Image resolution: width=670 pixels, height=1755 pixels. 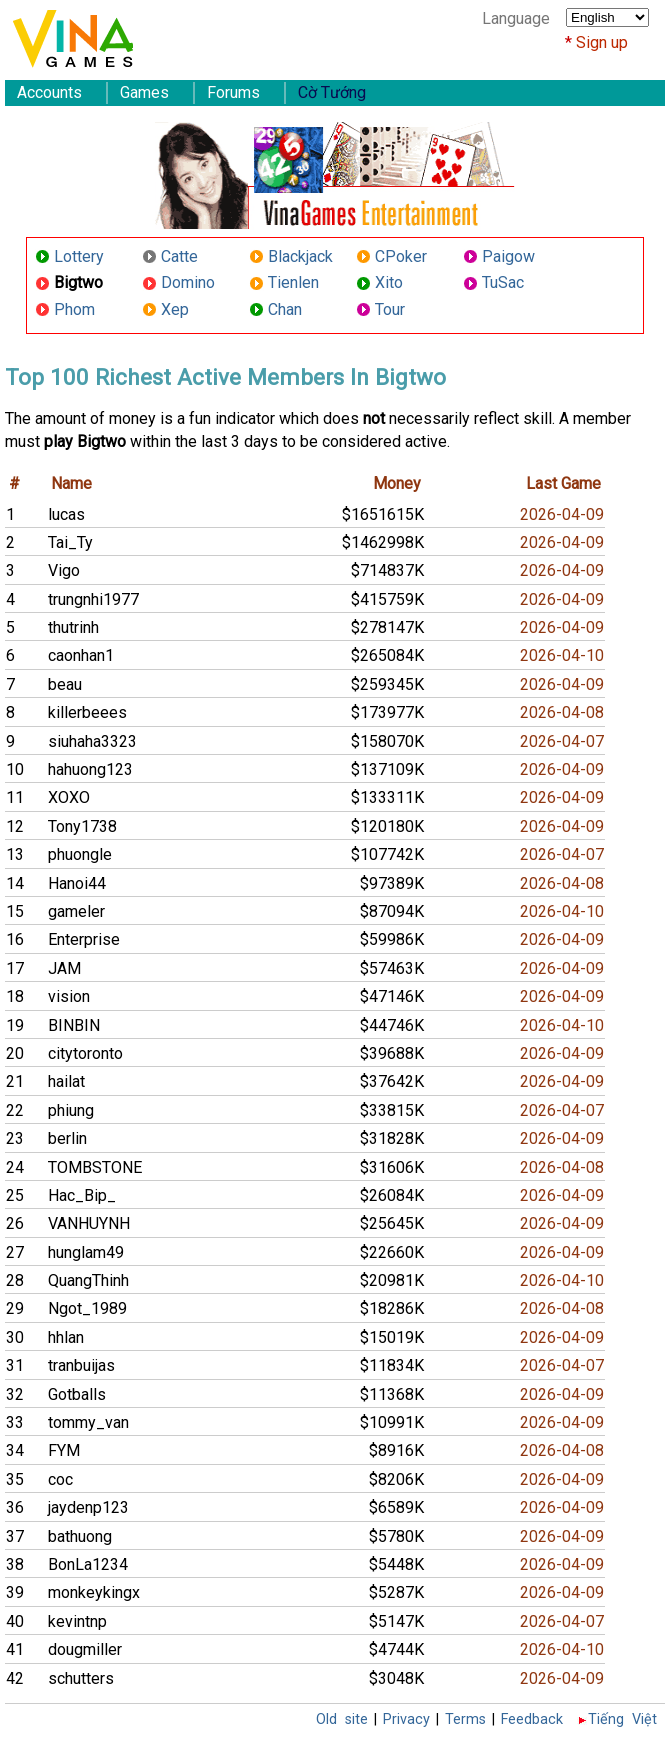 What do you see at coordinates (81, 655) in the screenshot?
I see `caonhan1` at bounding box center [81, 655].